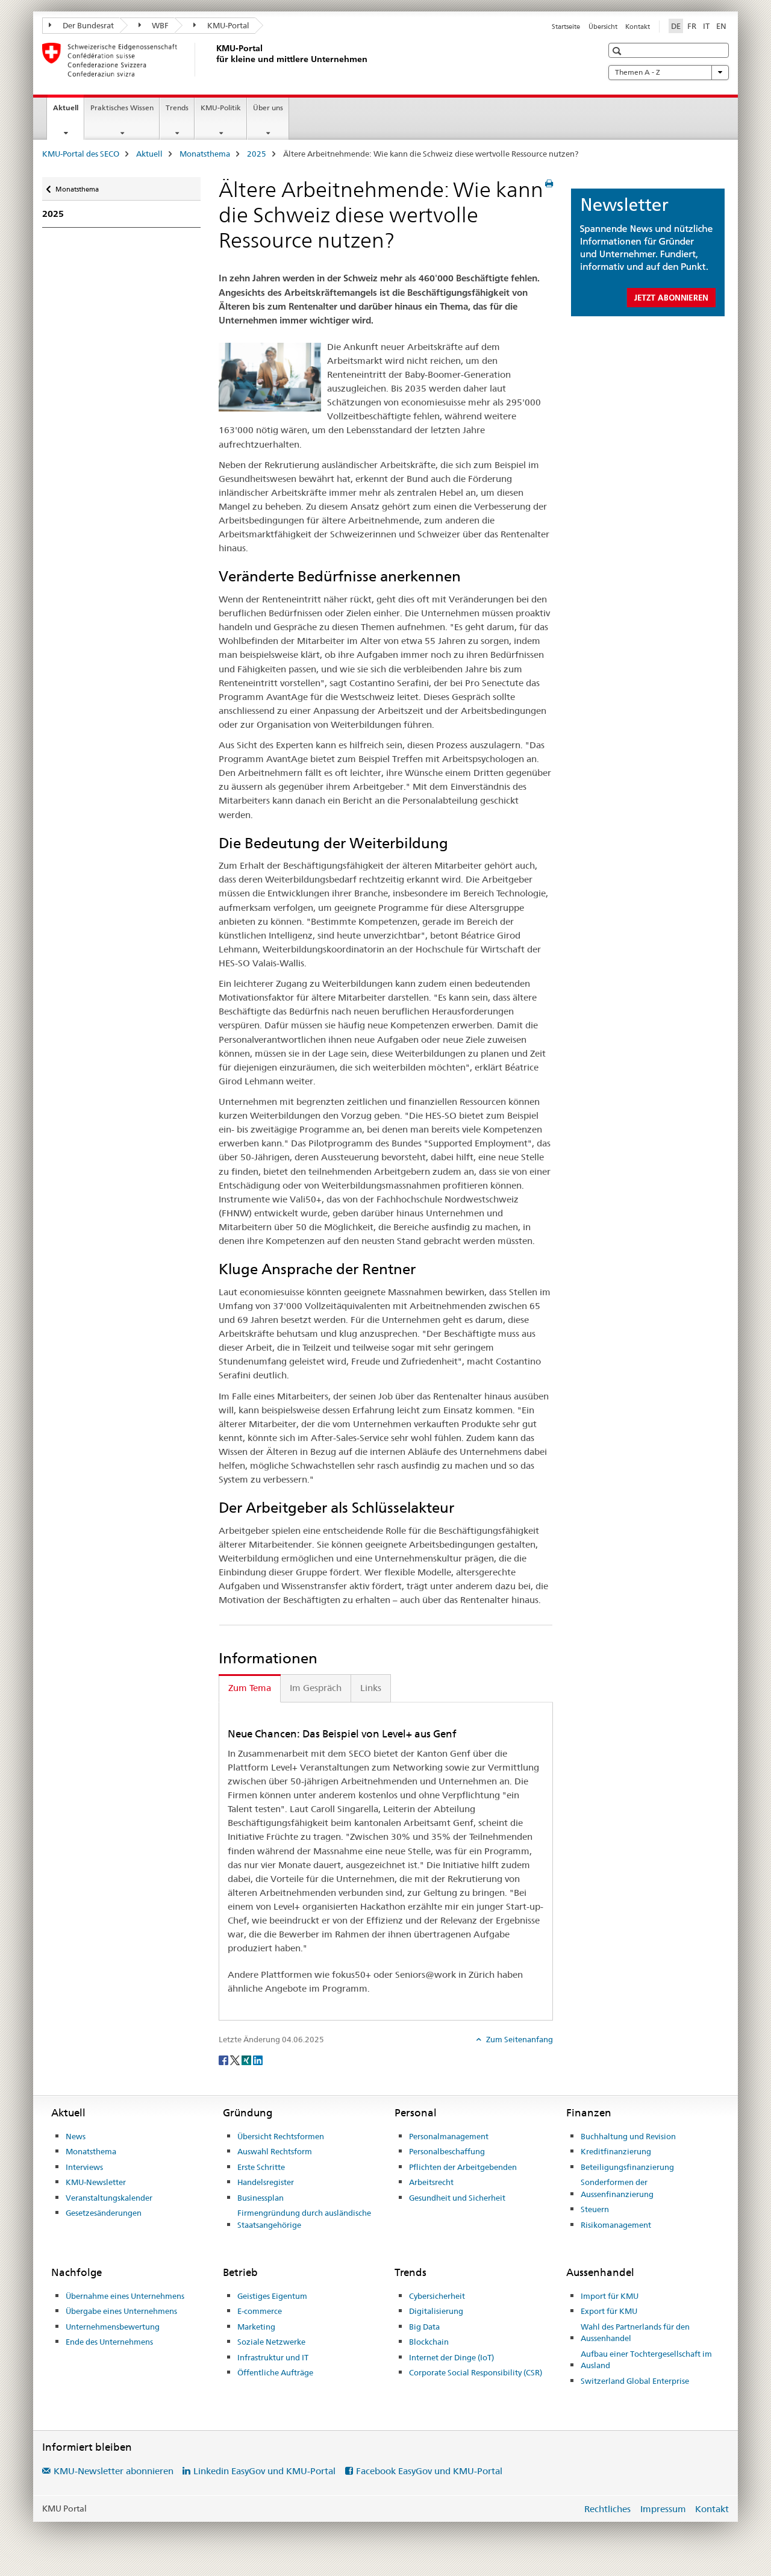 The width and height of the screenshot is (771, 2576). I want to click on Im Gespräch [tab], so click(316, 1687).